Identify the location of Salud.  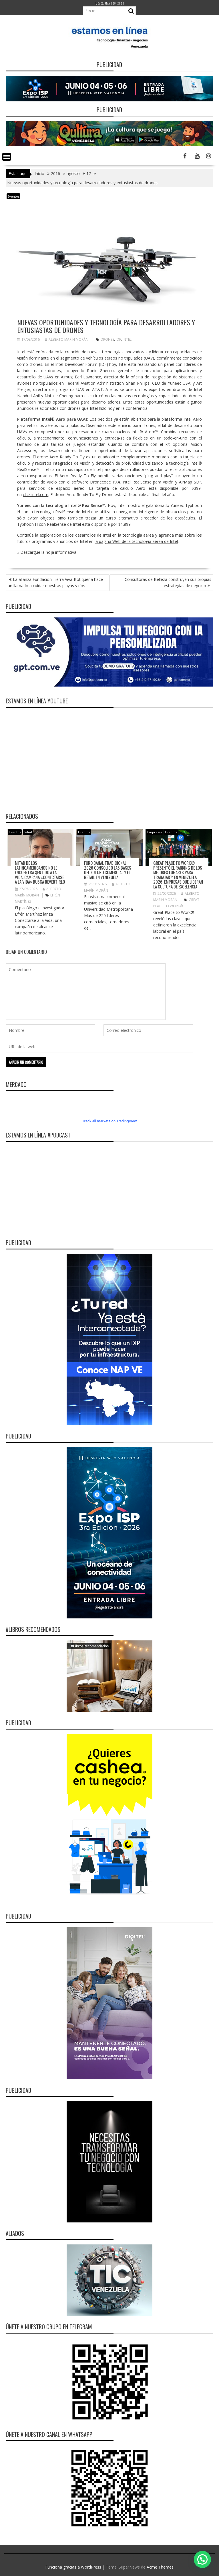
(28, 832).